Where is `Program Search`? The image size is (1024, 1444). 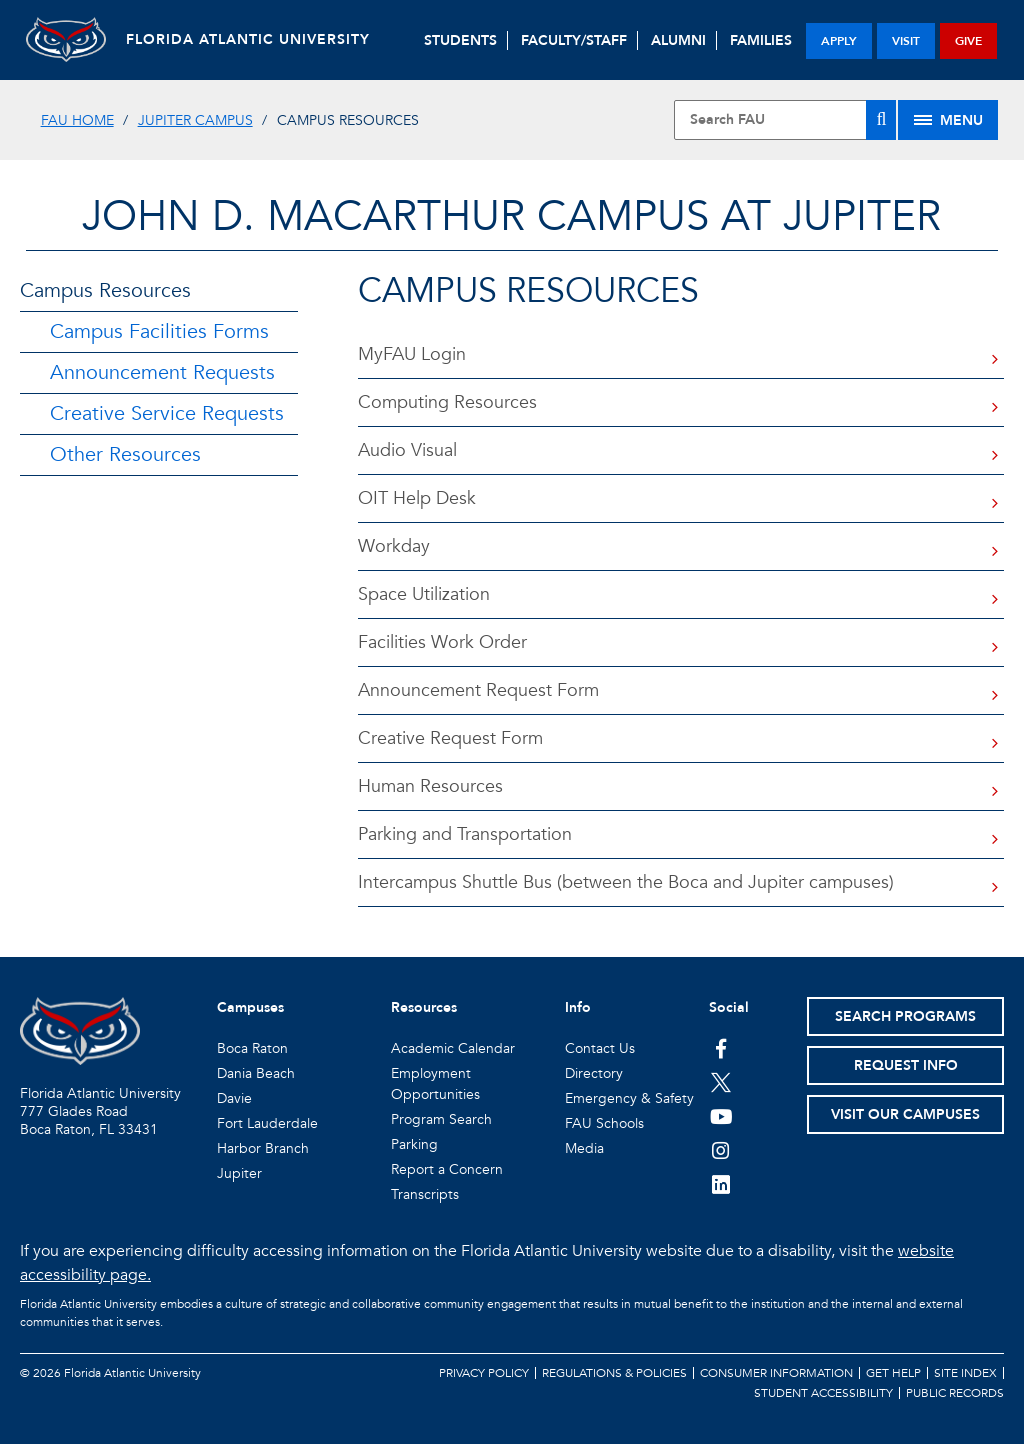 Program Search is located at coordinates (441, 1119).